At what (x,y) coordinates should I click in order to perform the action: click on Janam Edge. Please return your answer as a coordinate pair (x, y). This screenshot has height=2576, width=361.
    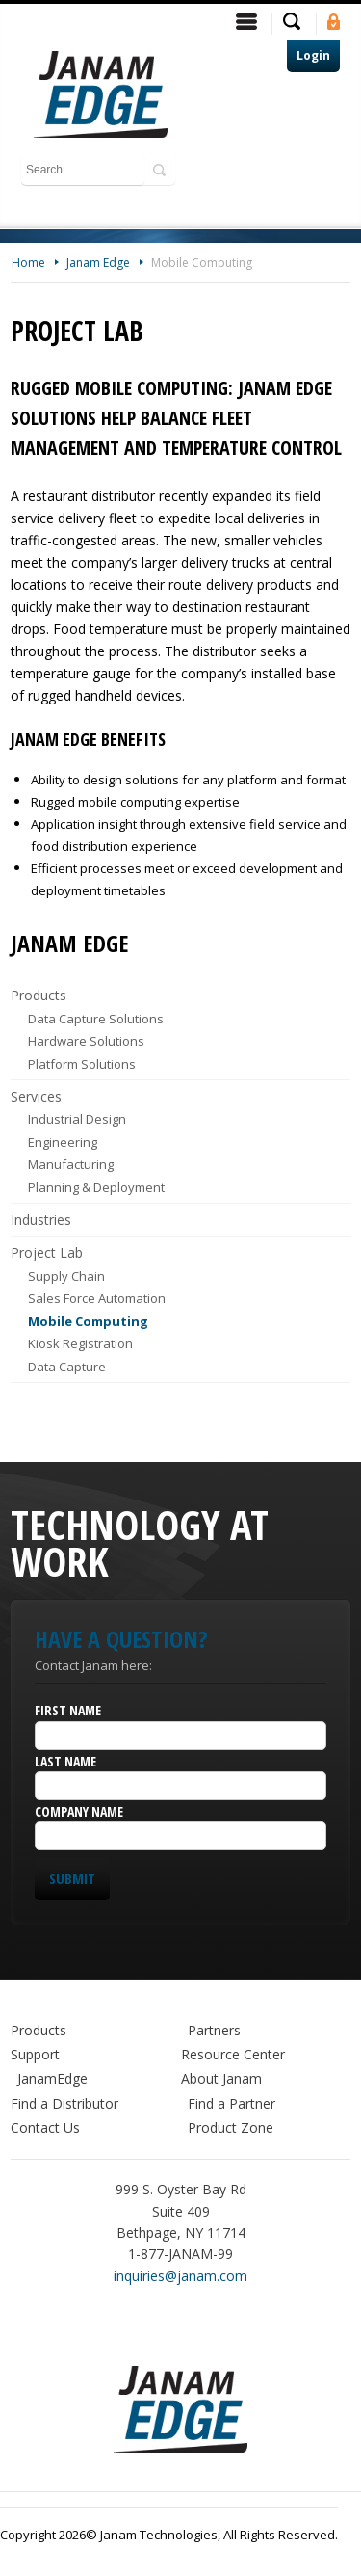
    Looking at the image, I should click on (98, 262).